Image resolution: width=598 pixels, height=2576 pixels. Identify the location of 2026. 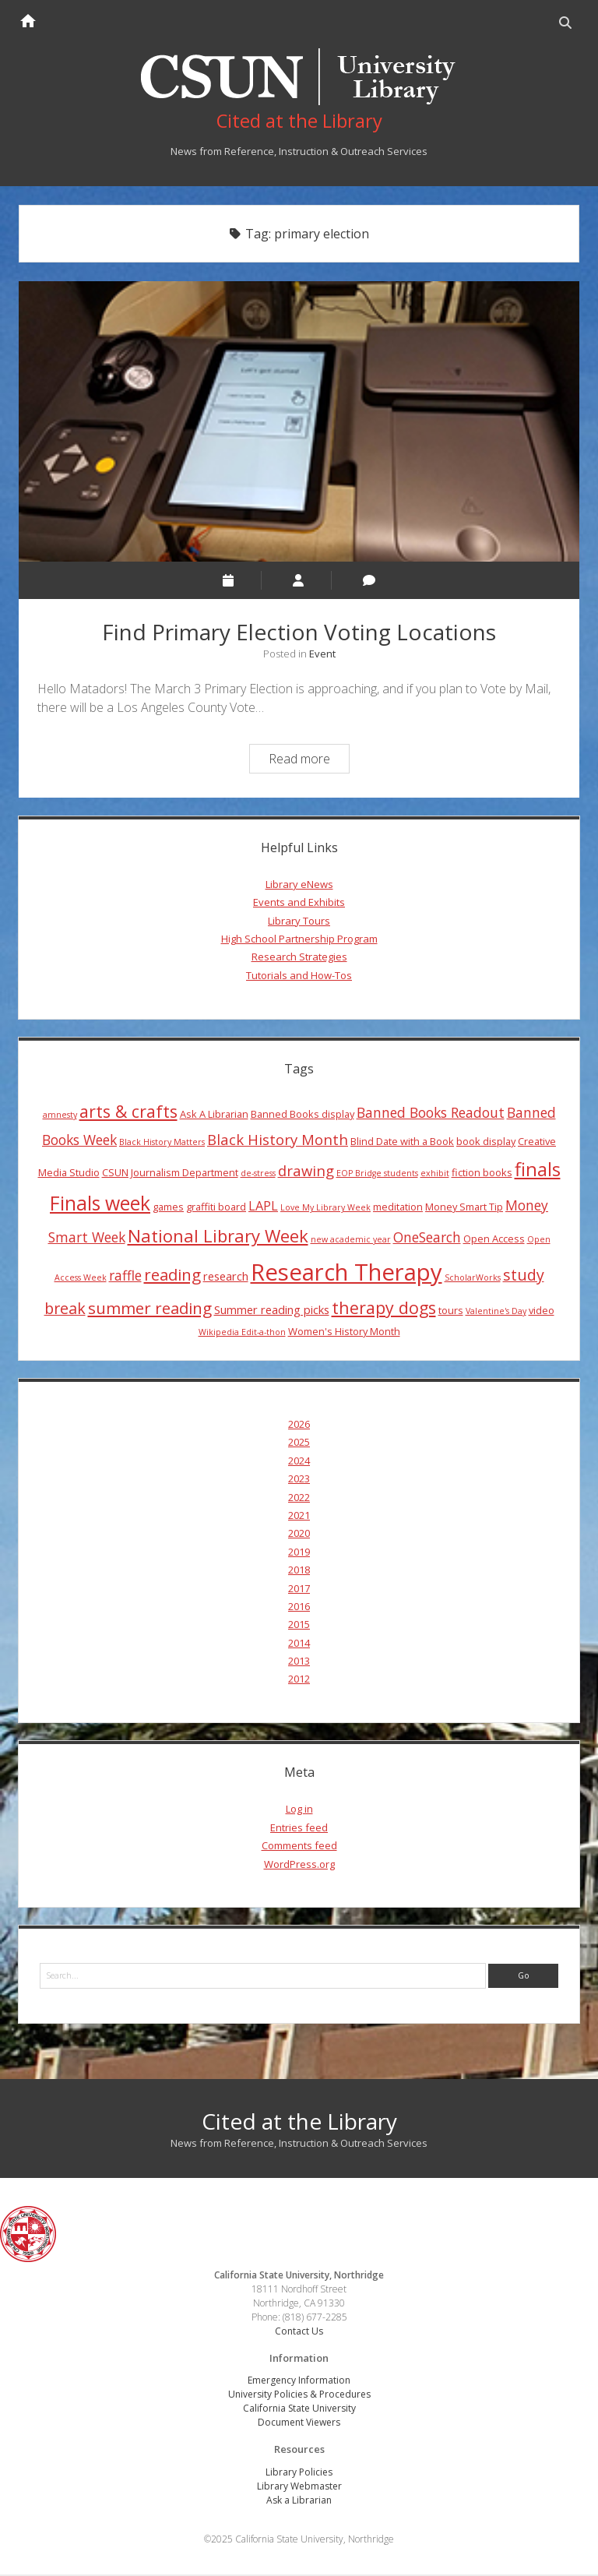
(299, 1425).